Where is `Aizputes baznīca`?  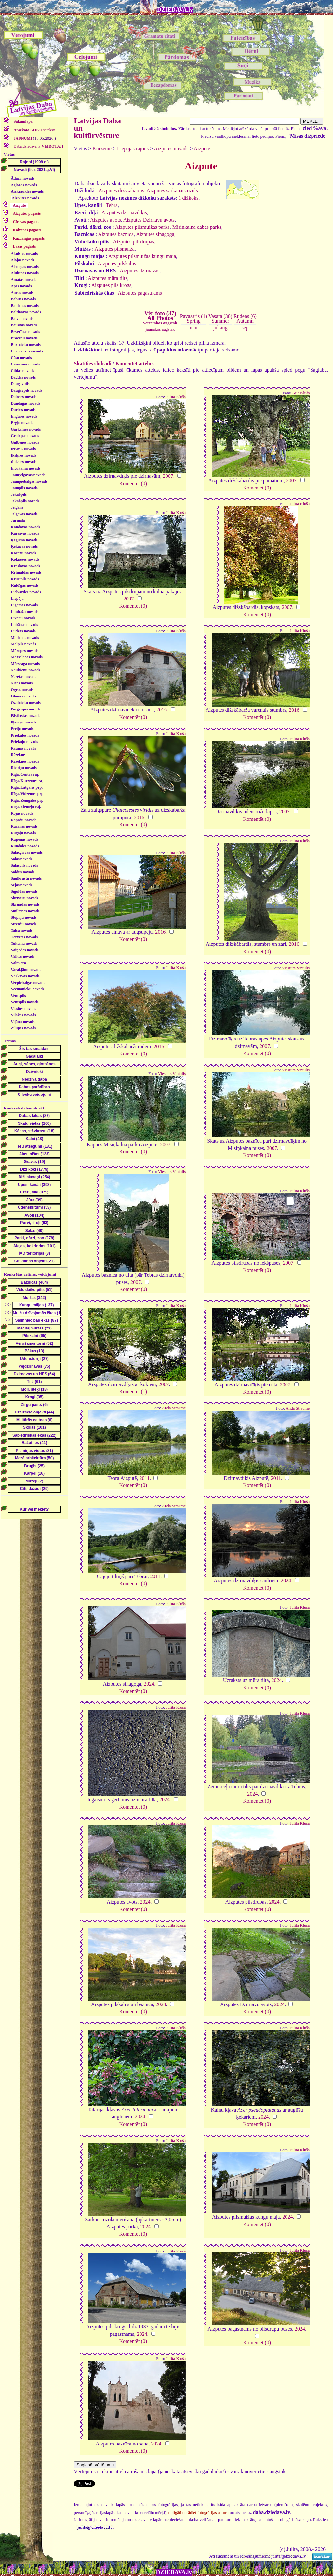
Aizputes baznīca is located at coordinates (116, 234).